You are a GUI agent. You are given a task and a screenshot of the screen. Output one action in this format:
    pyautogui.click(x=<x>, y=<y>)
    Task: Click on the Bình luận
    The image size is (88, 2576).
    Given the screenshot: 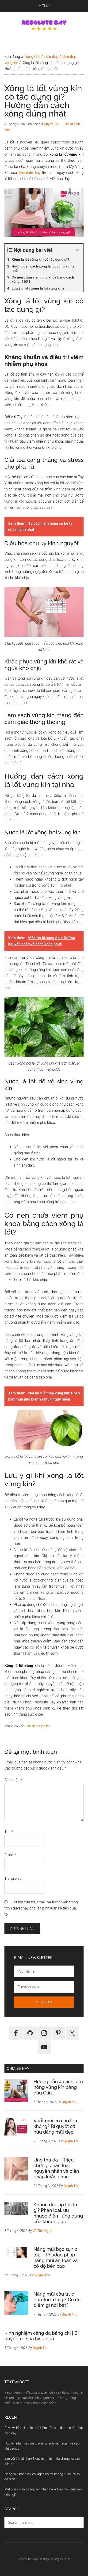 What is the action you would take?
    pyautogui.click(x=13, y=1780)
    